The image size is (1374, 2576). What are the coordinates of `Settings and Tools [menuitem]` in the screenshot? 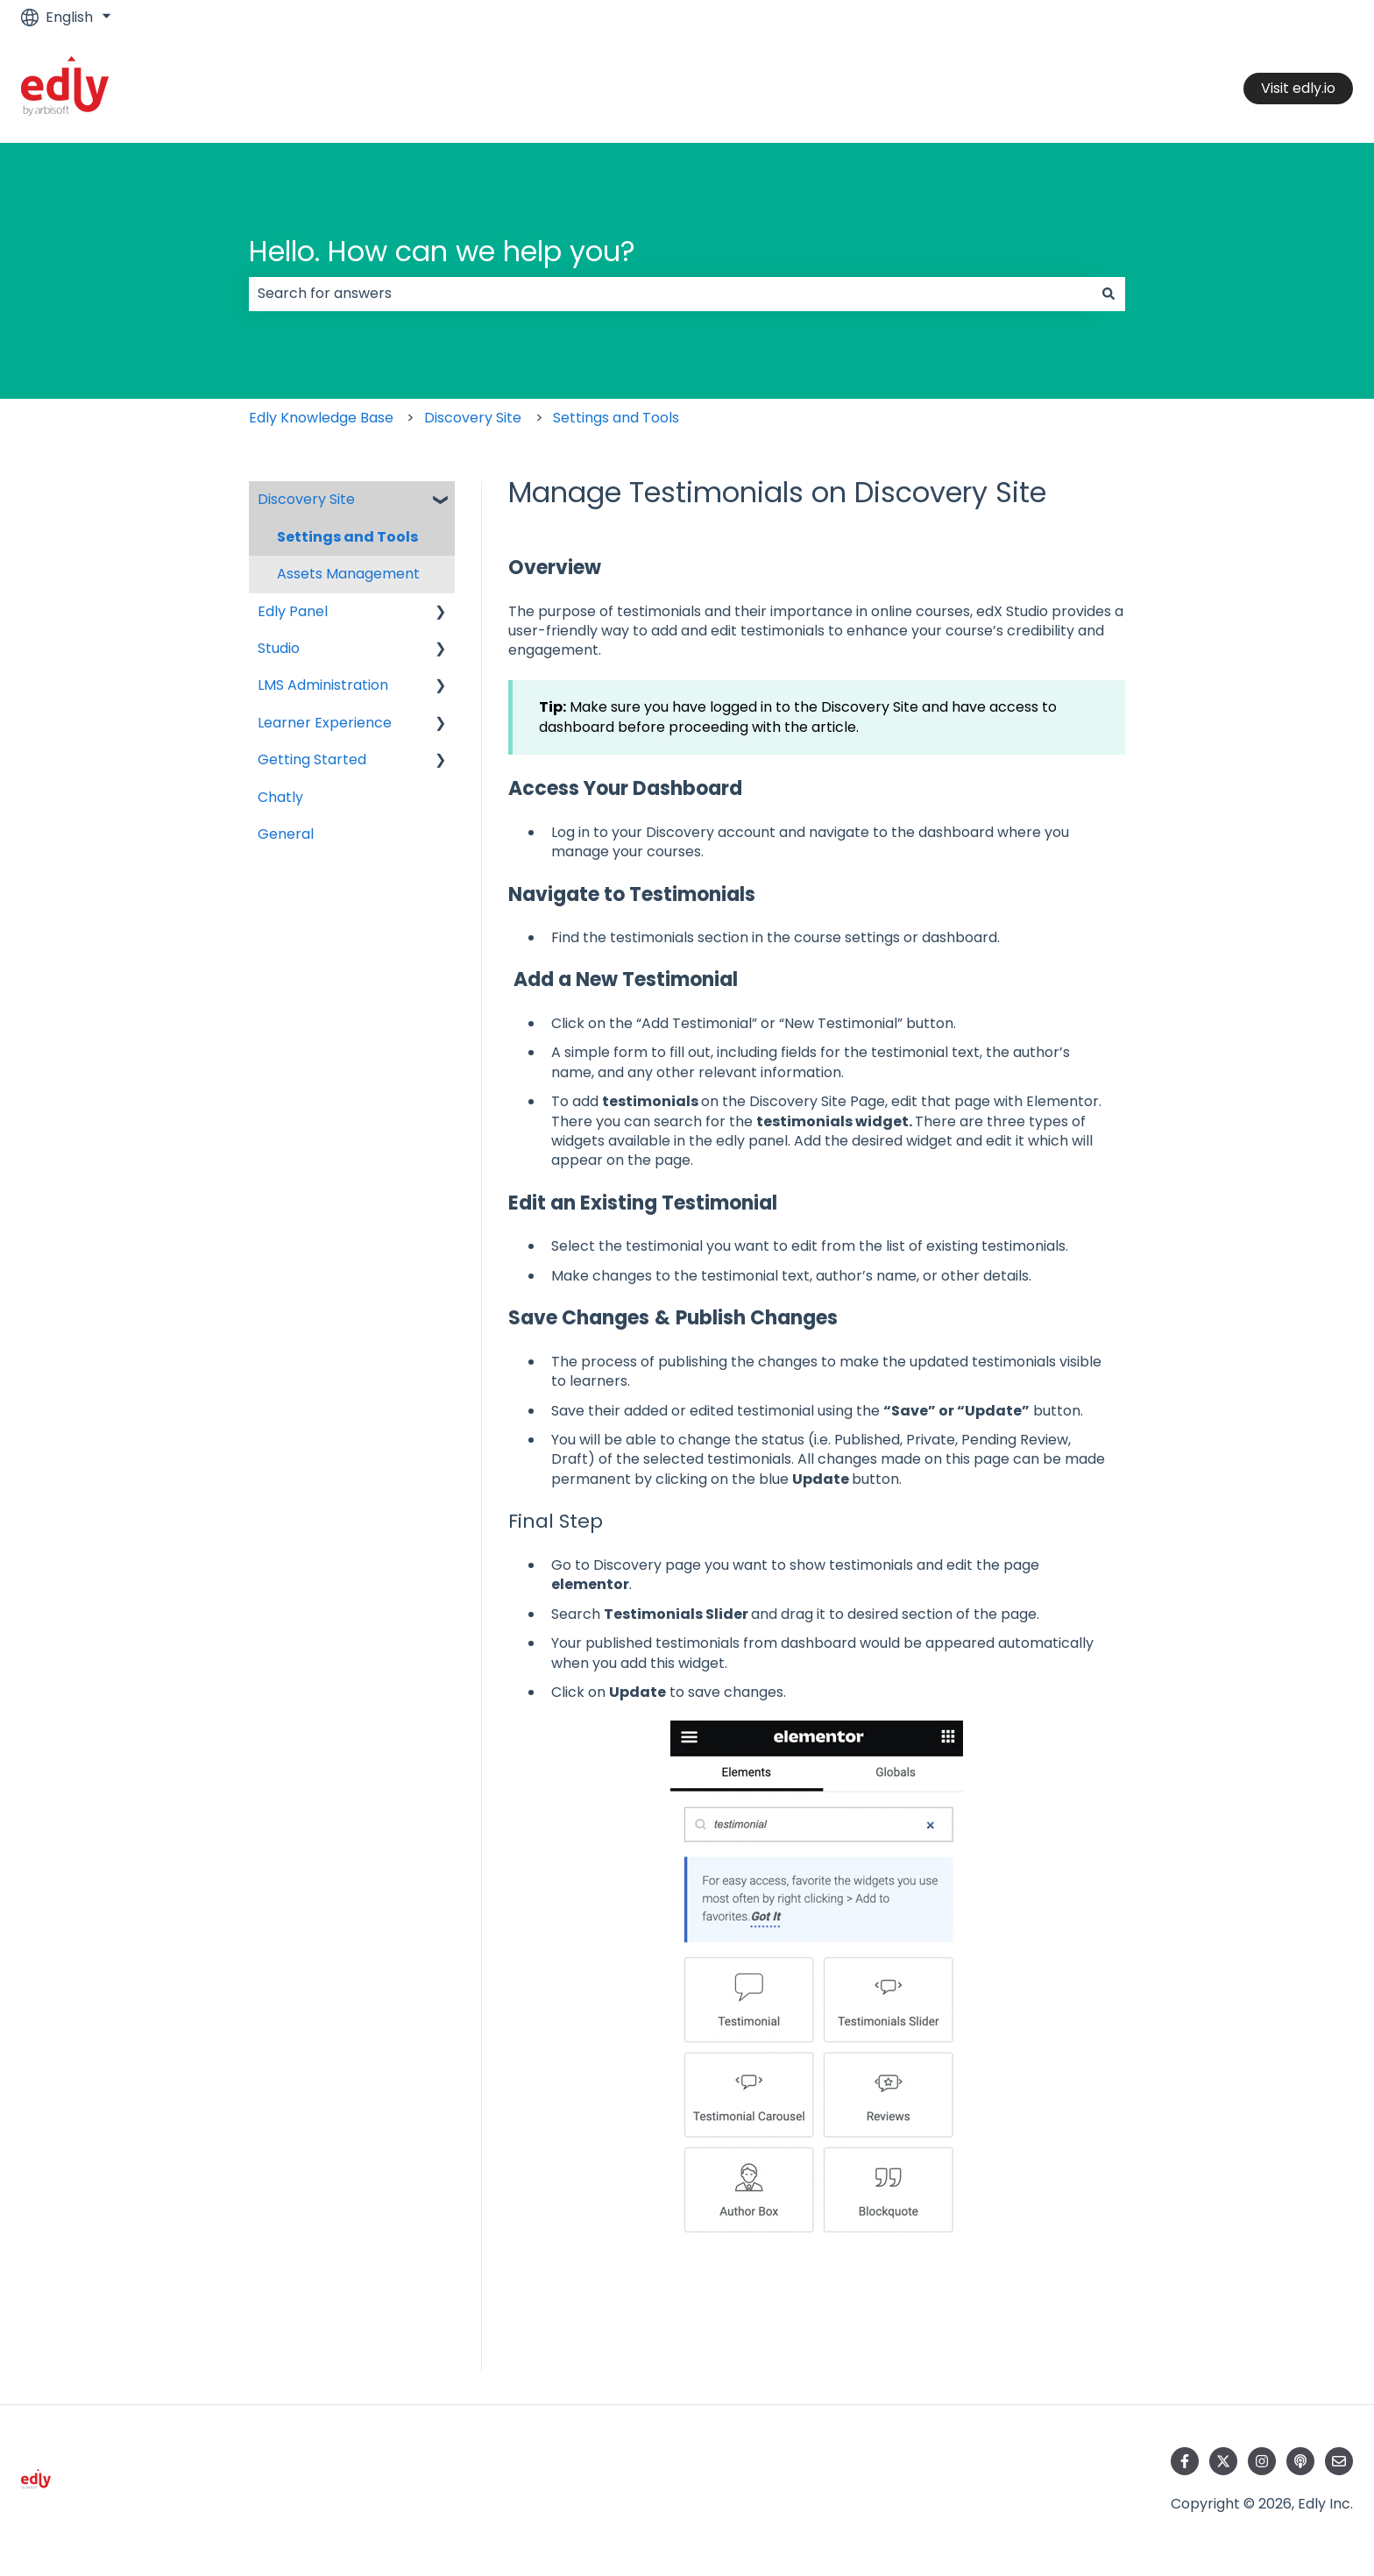 It's located at (347, 537).